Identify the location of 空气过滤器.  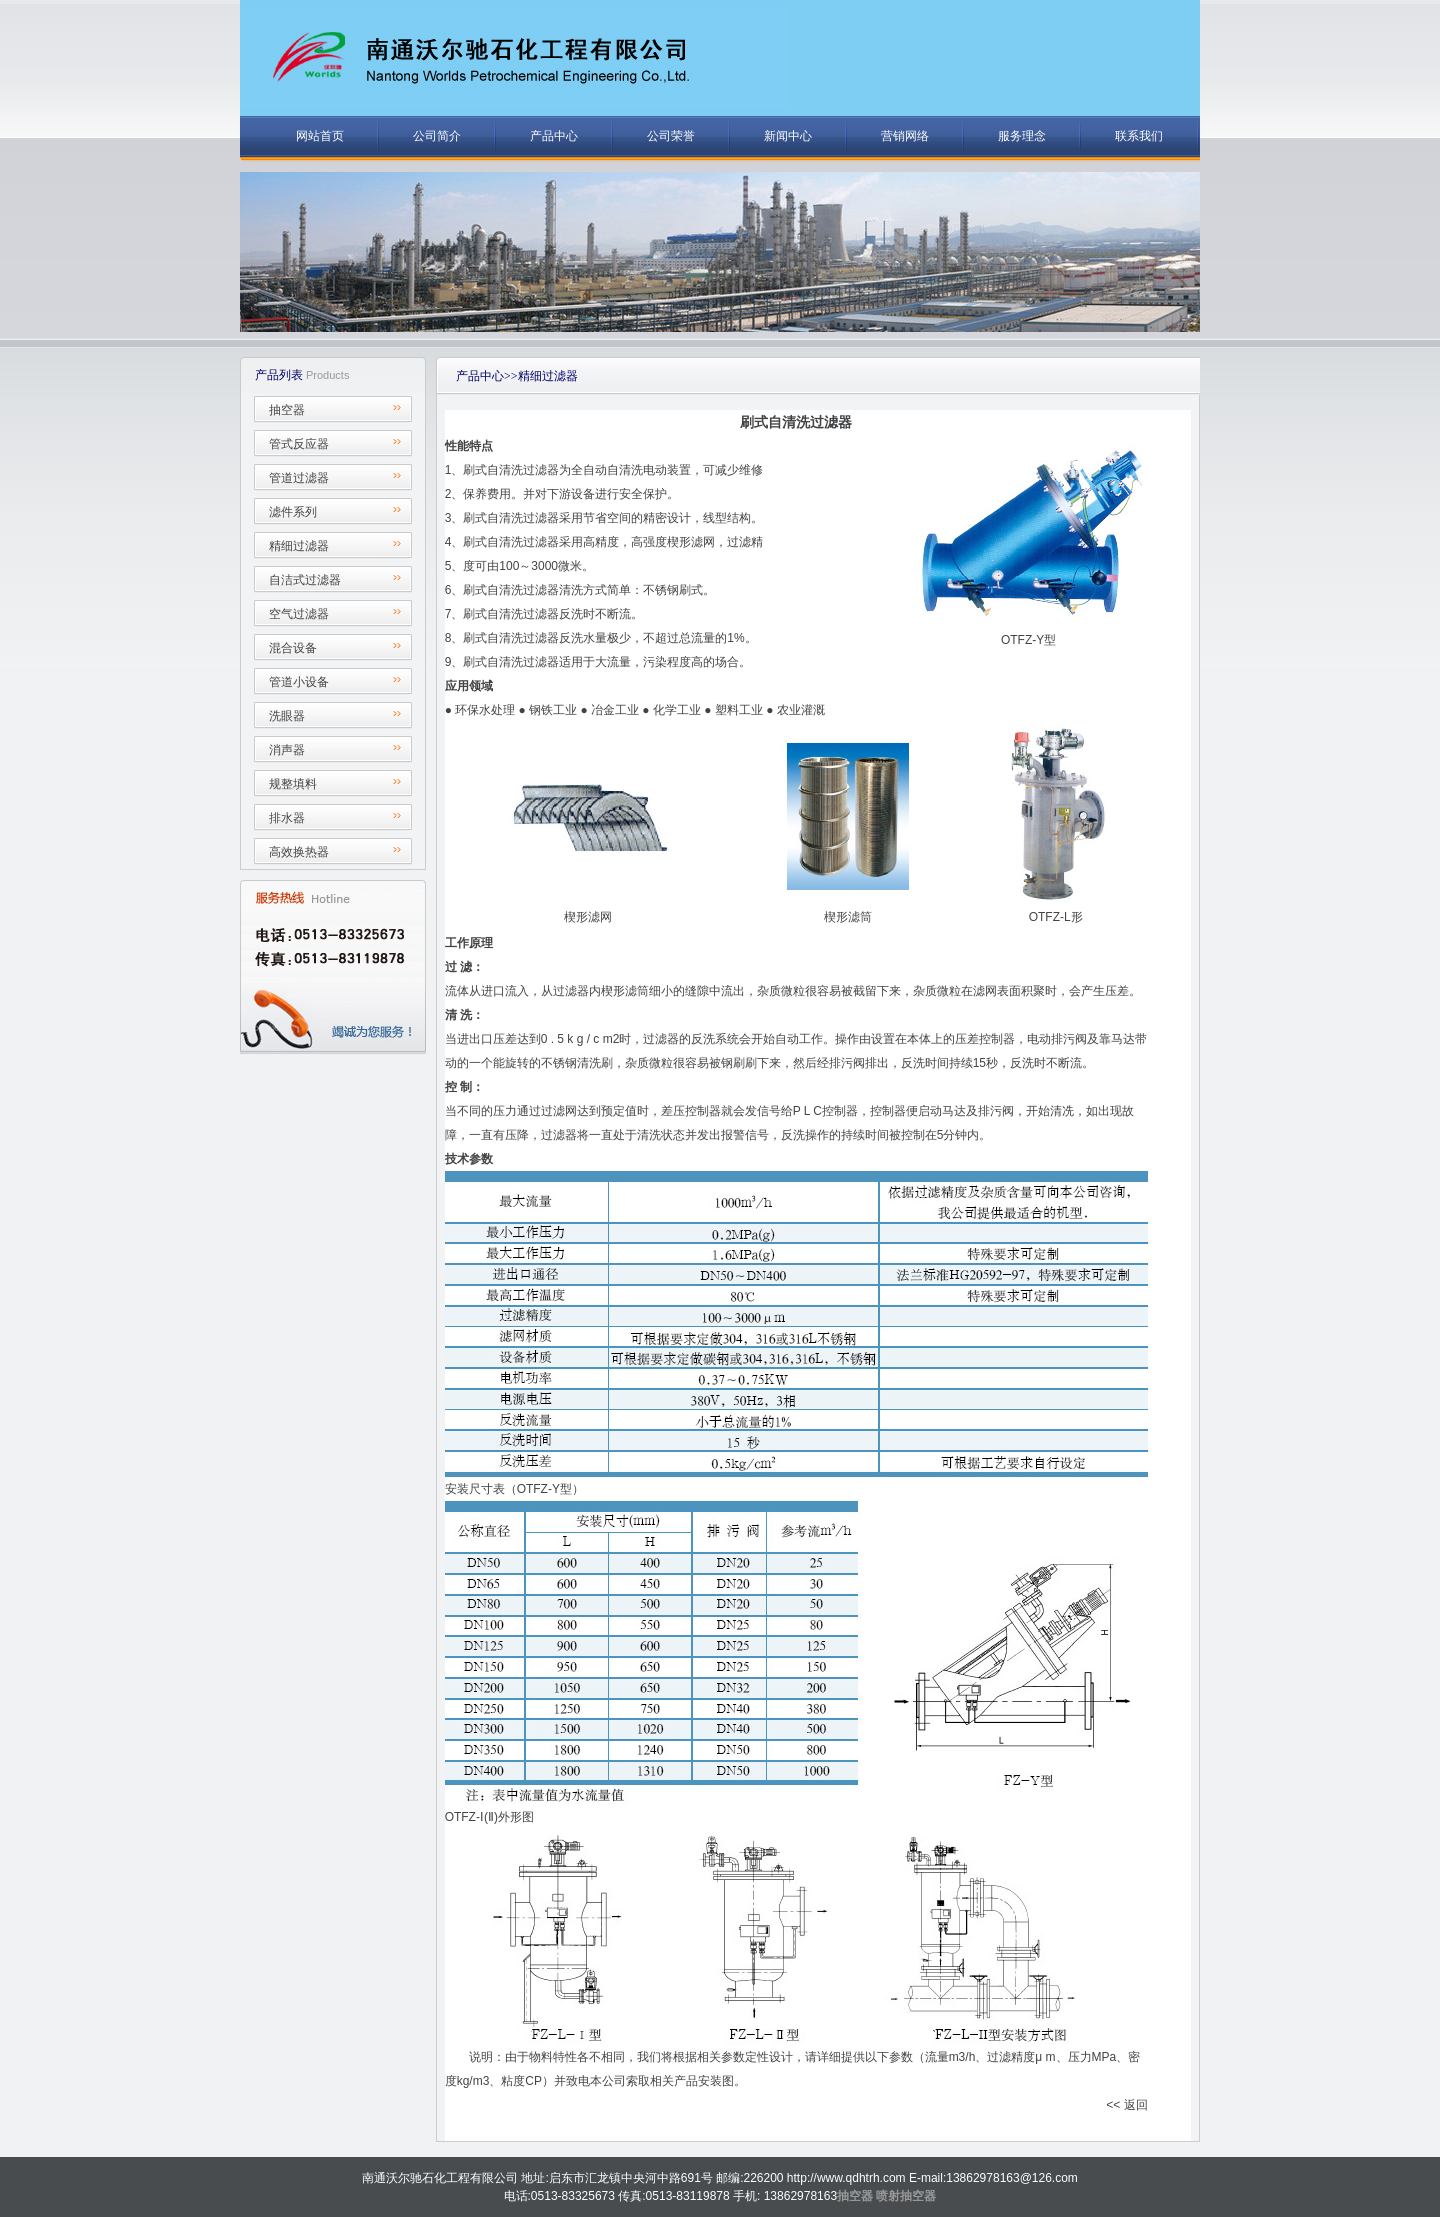
(299, 614).